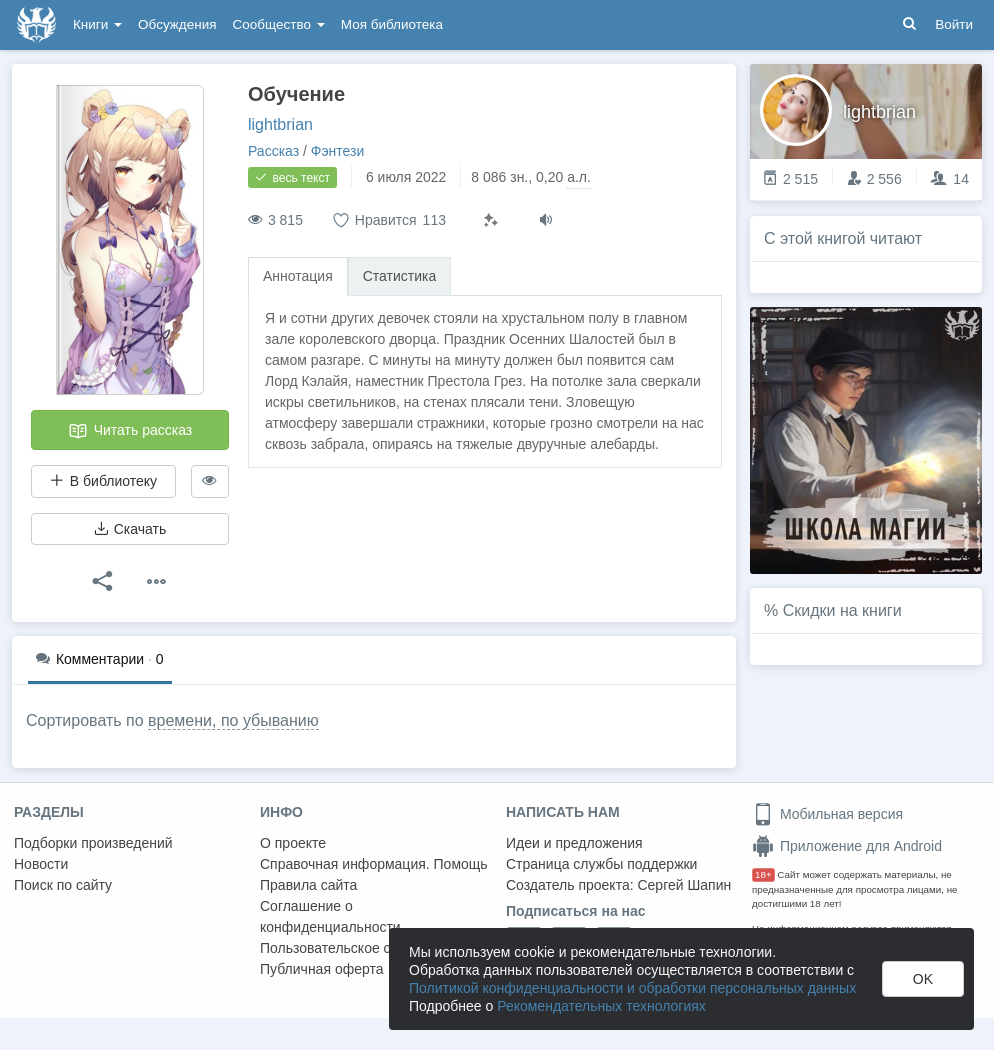 This screenshot has width=994, height=1050. I want to click on Подборки произведений, so click(93, 843).